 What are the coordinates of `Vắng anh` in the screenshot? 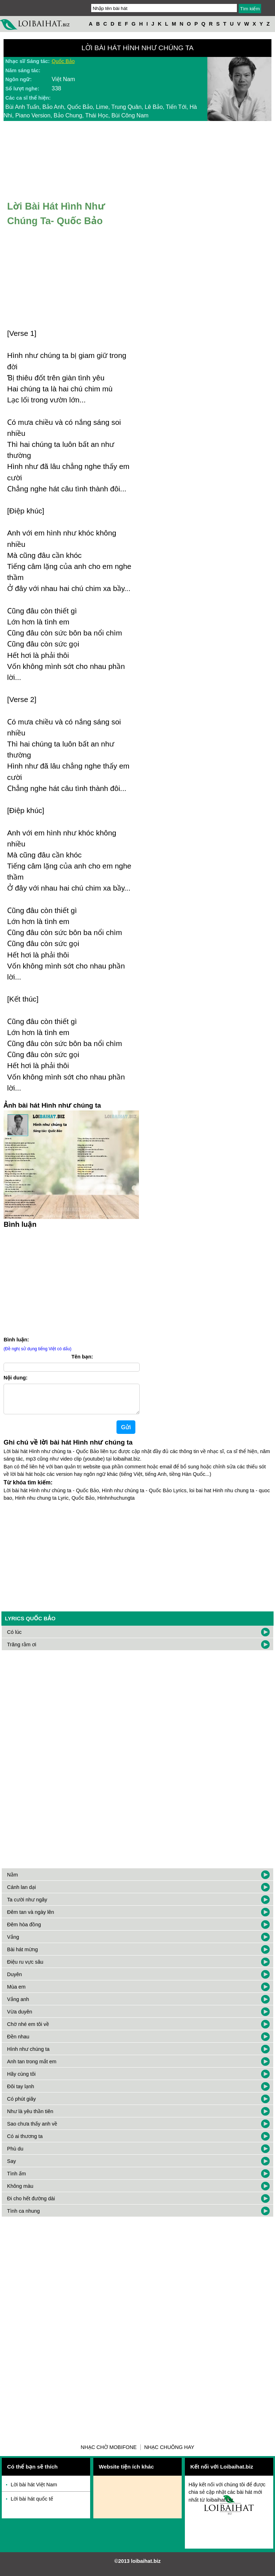 It's located at (18, 2005).